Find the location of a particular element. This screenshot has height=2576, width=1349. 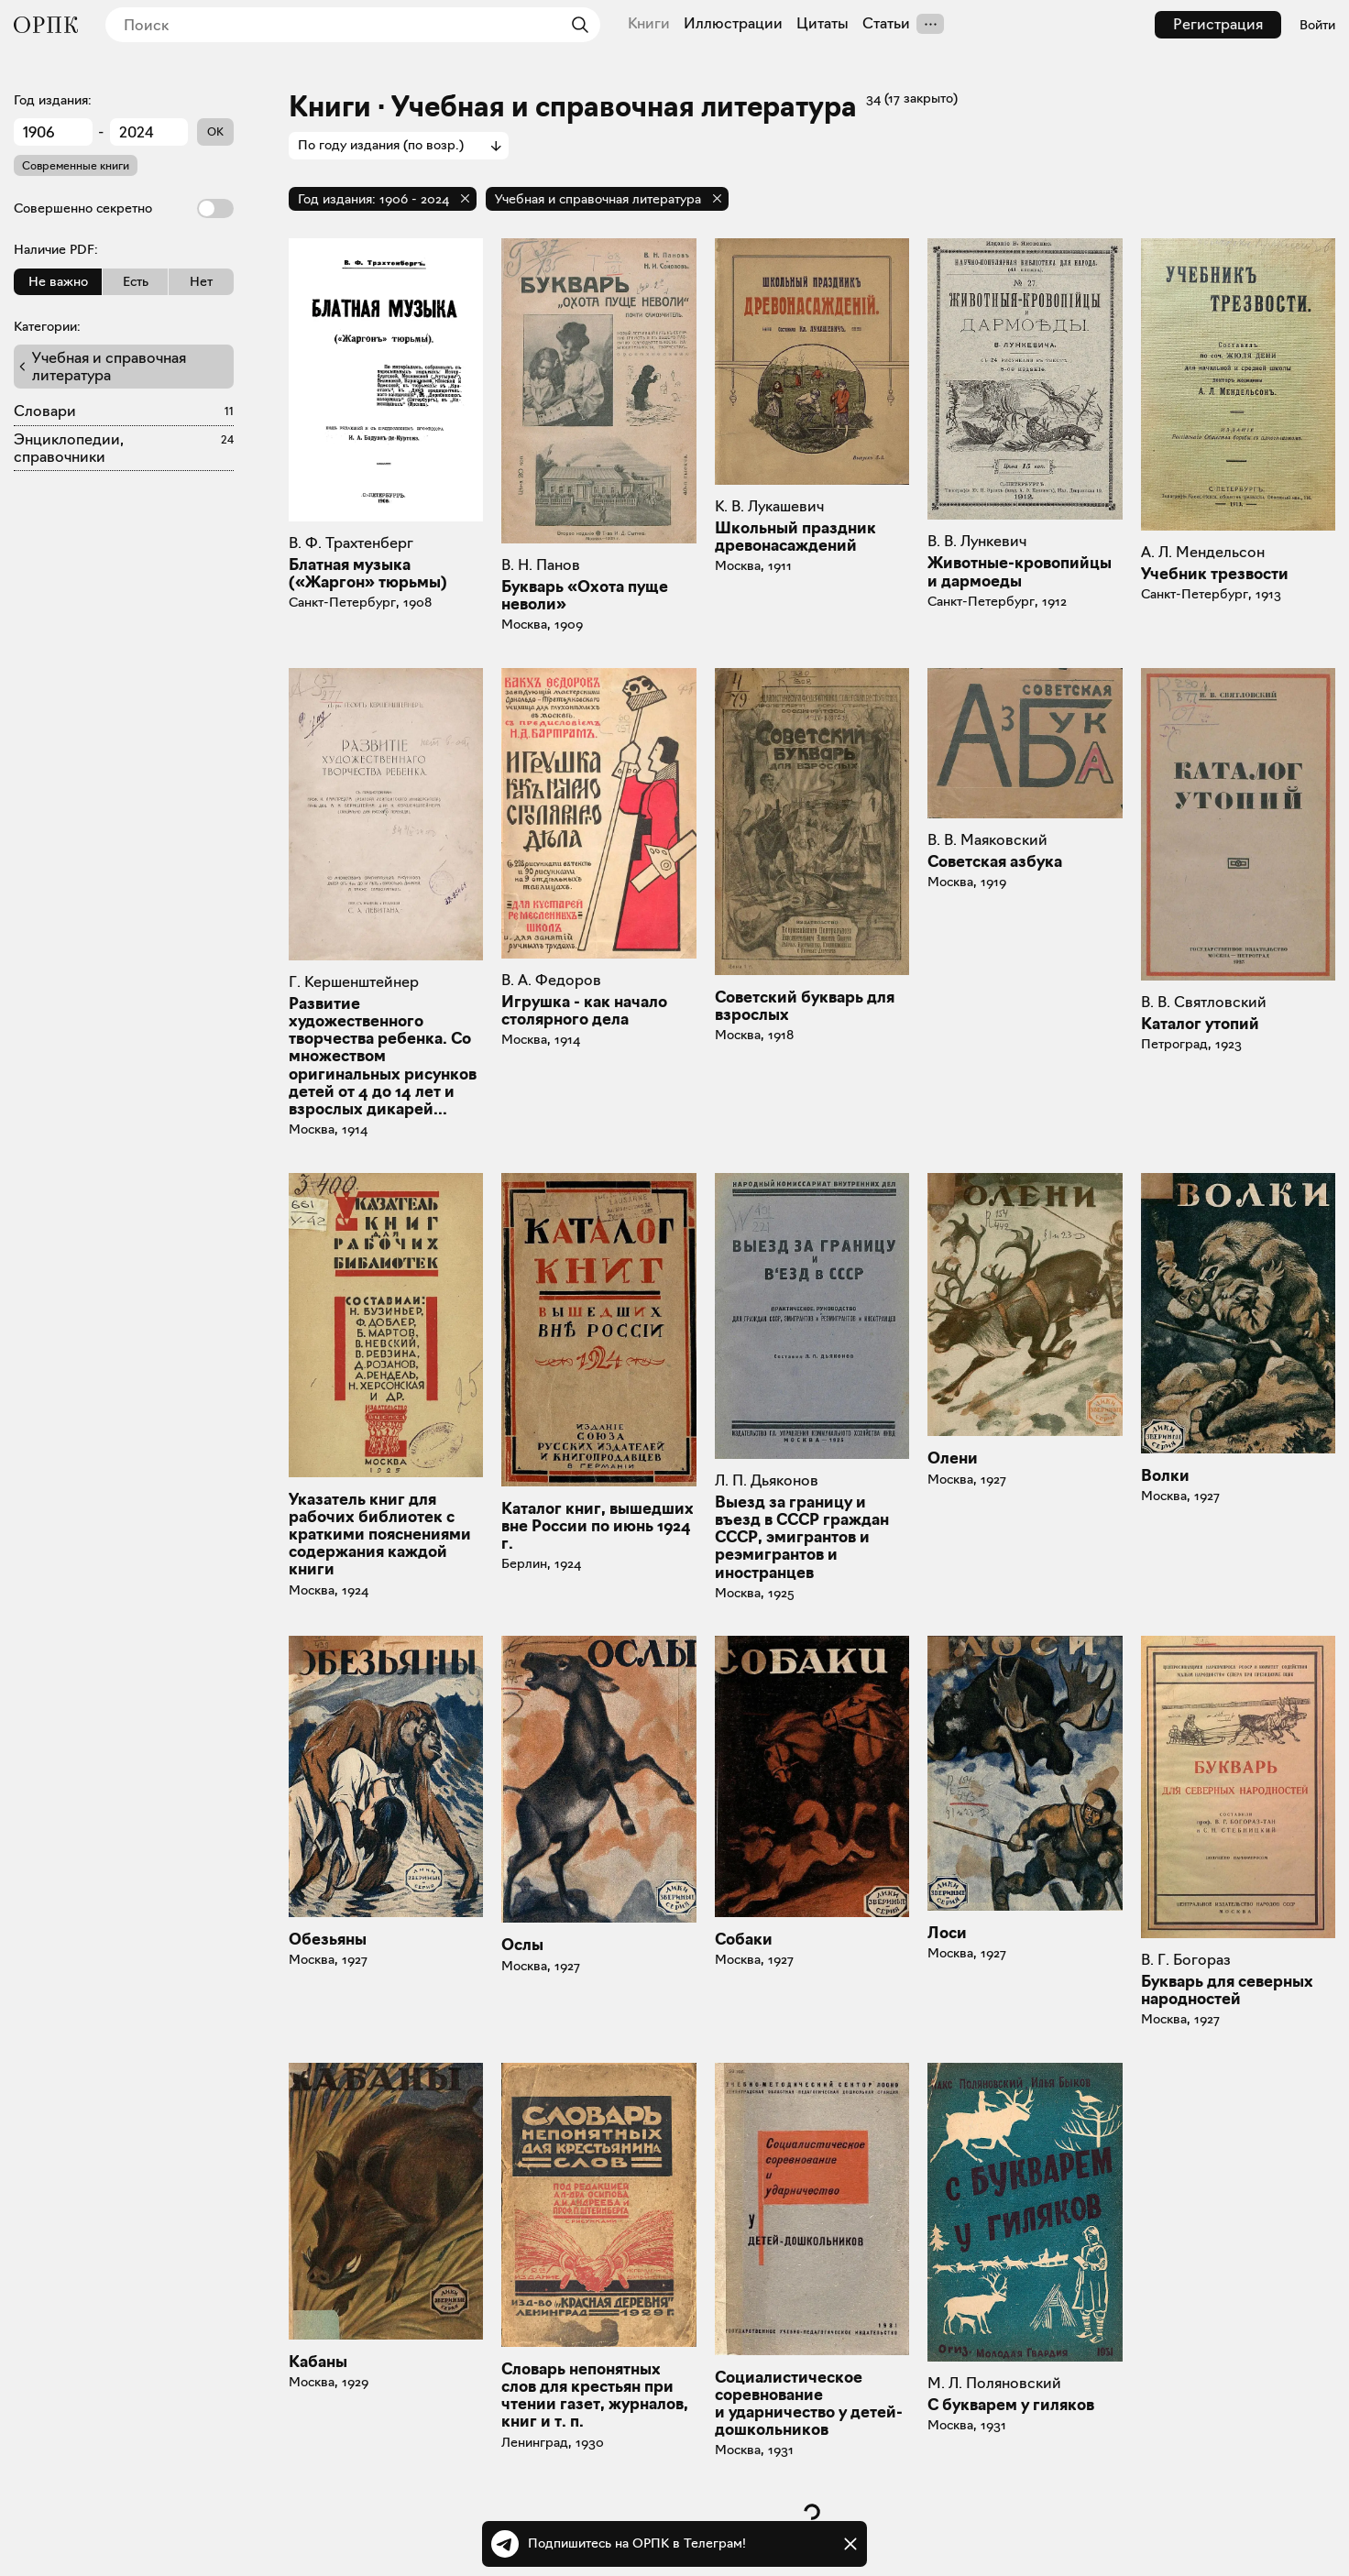

Есть is located at coordinates (135, 281).